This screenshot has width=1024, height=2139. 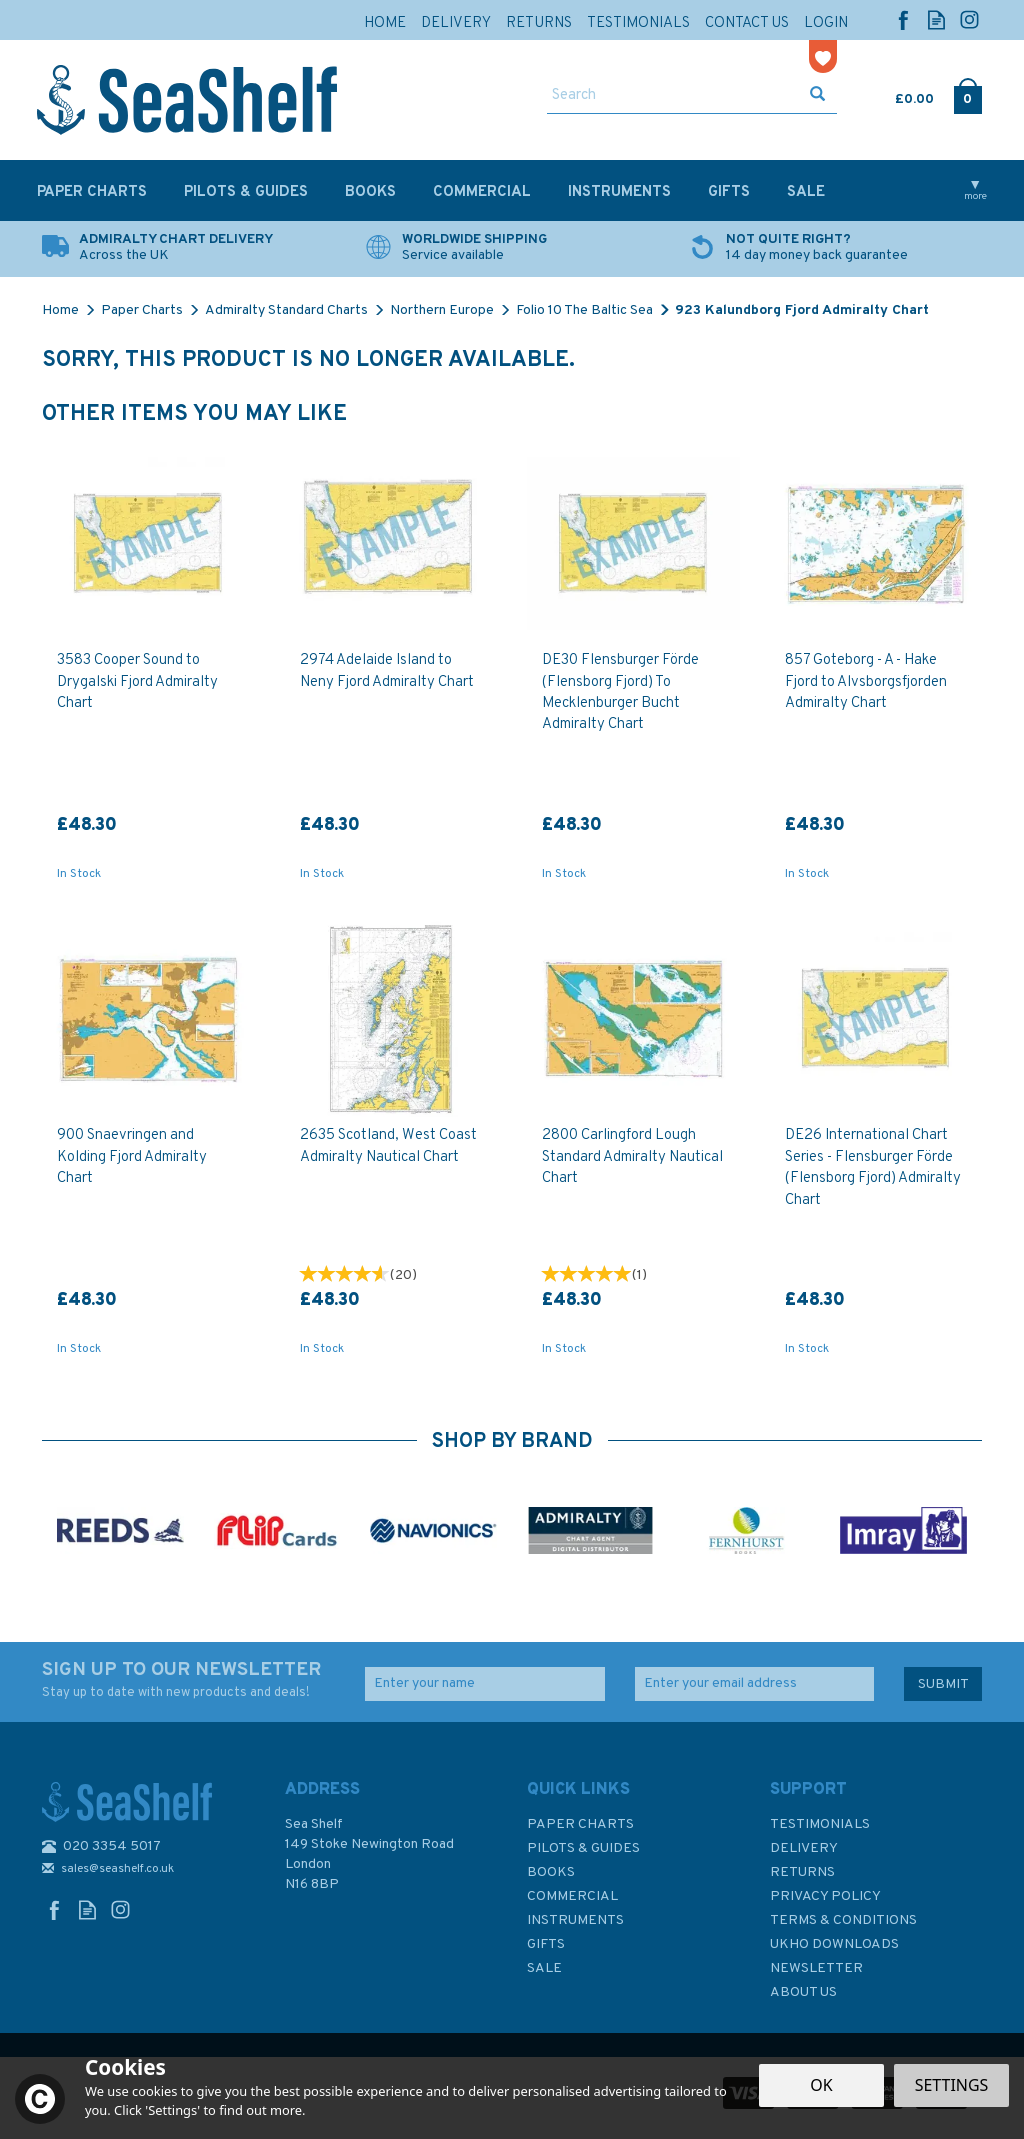 What do you see at coordinates (575, 1920) in the screenshot?
I see `Instruments` at bounding box center [575, 1920].